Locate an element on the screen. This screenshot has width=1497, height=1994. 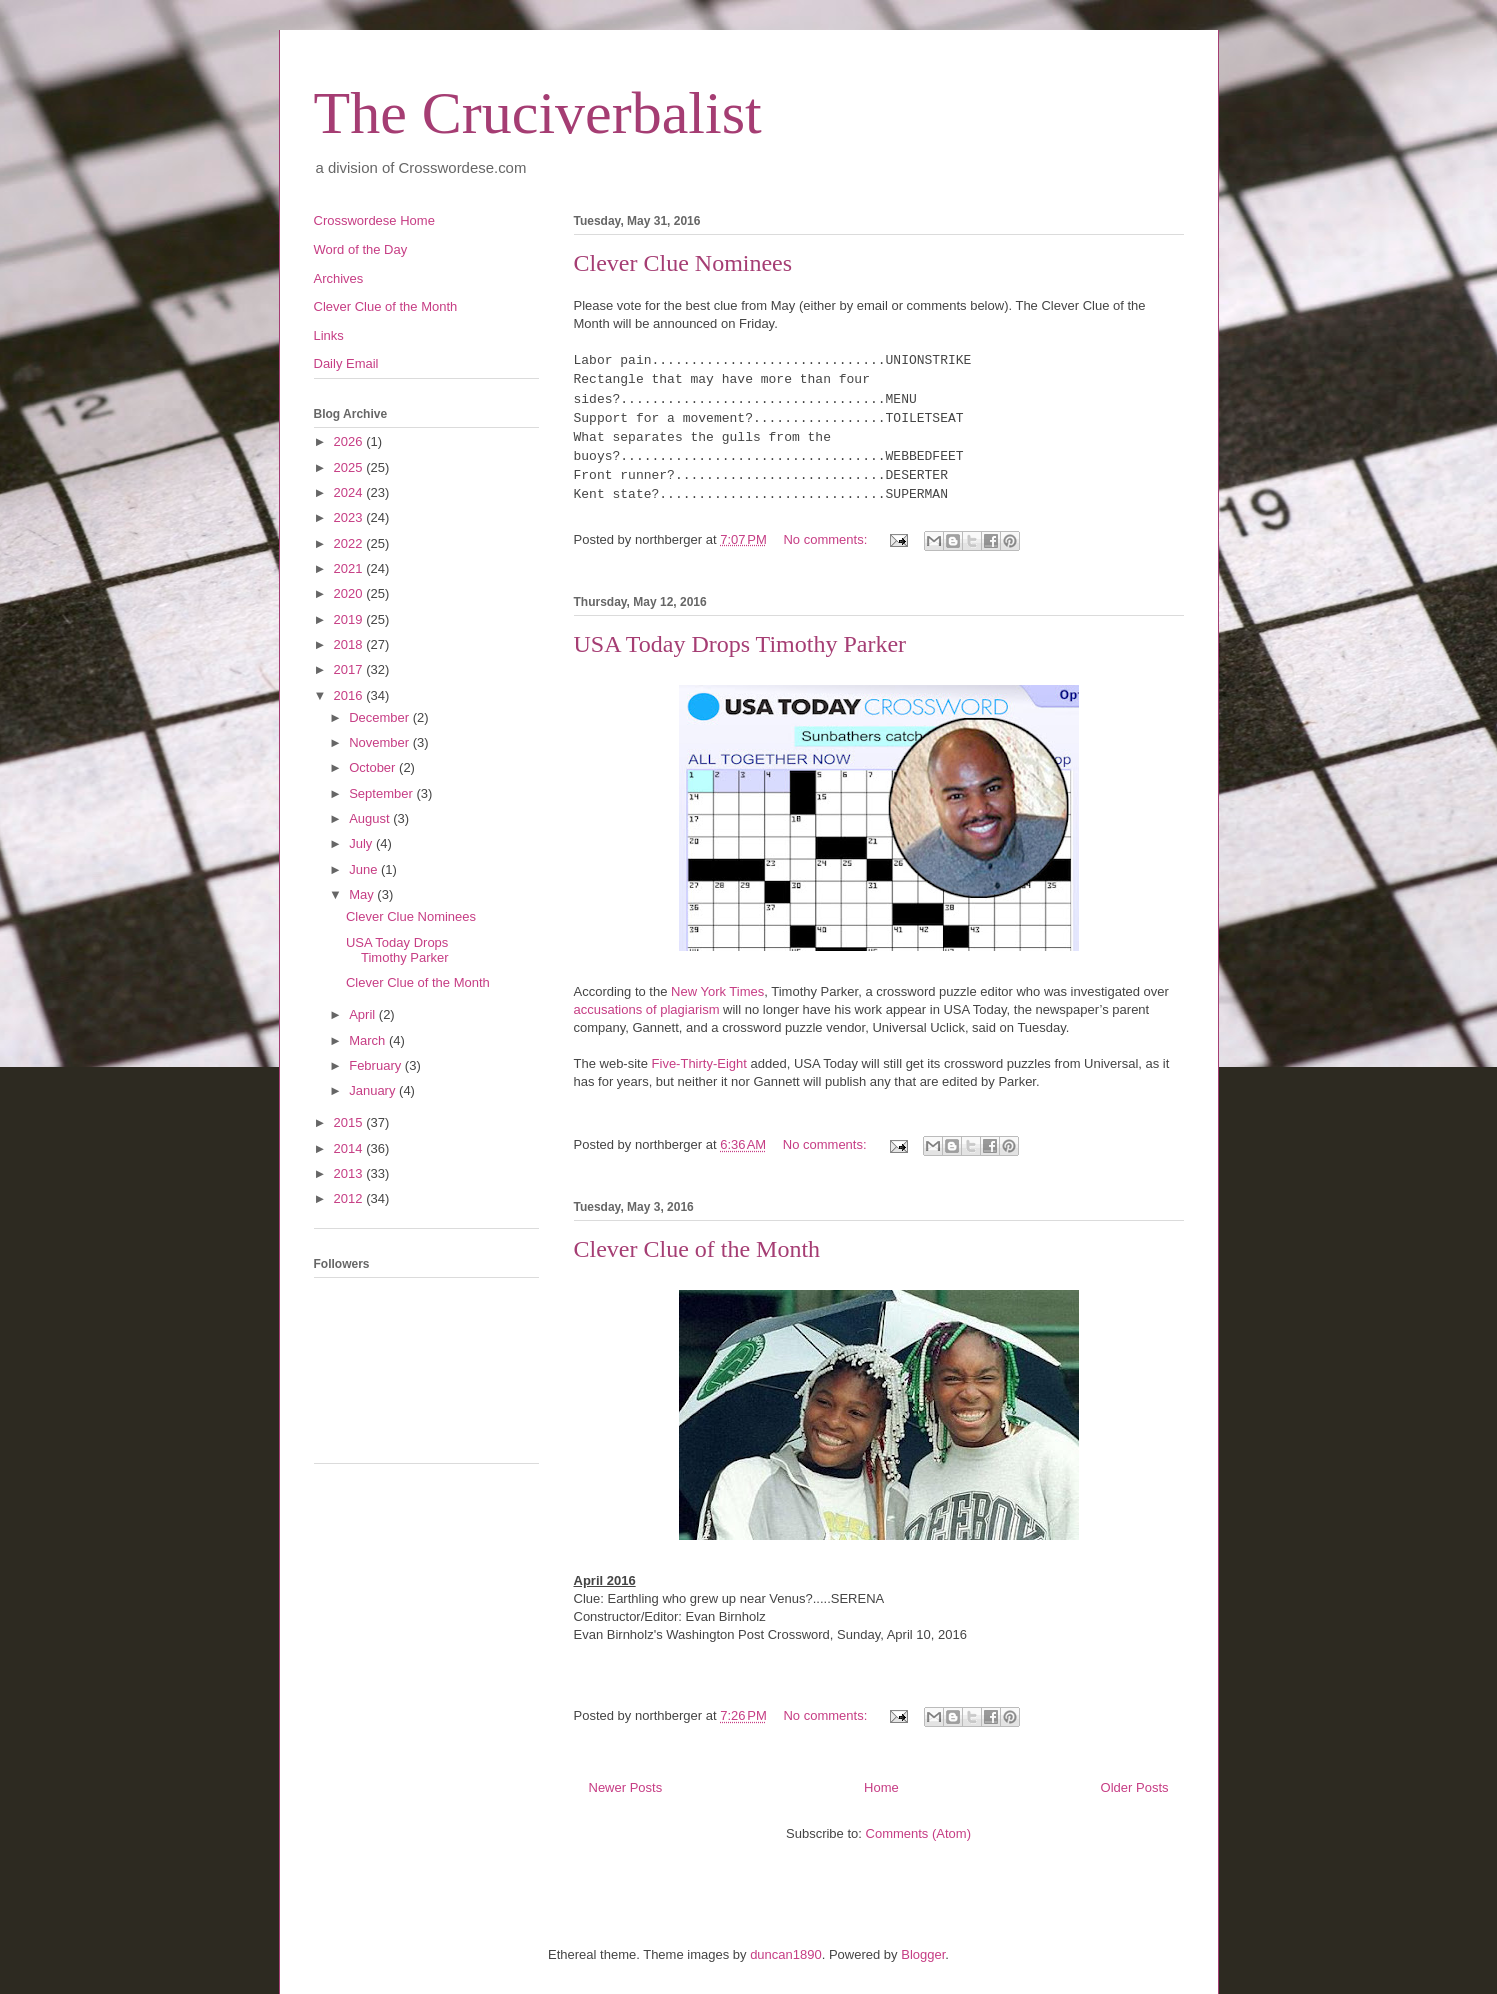
USA Today Drops Timothy Parker is located at coordinates (740, 644).